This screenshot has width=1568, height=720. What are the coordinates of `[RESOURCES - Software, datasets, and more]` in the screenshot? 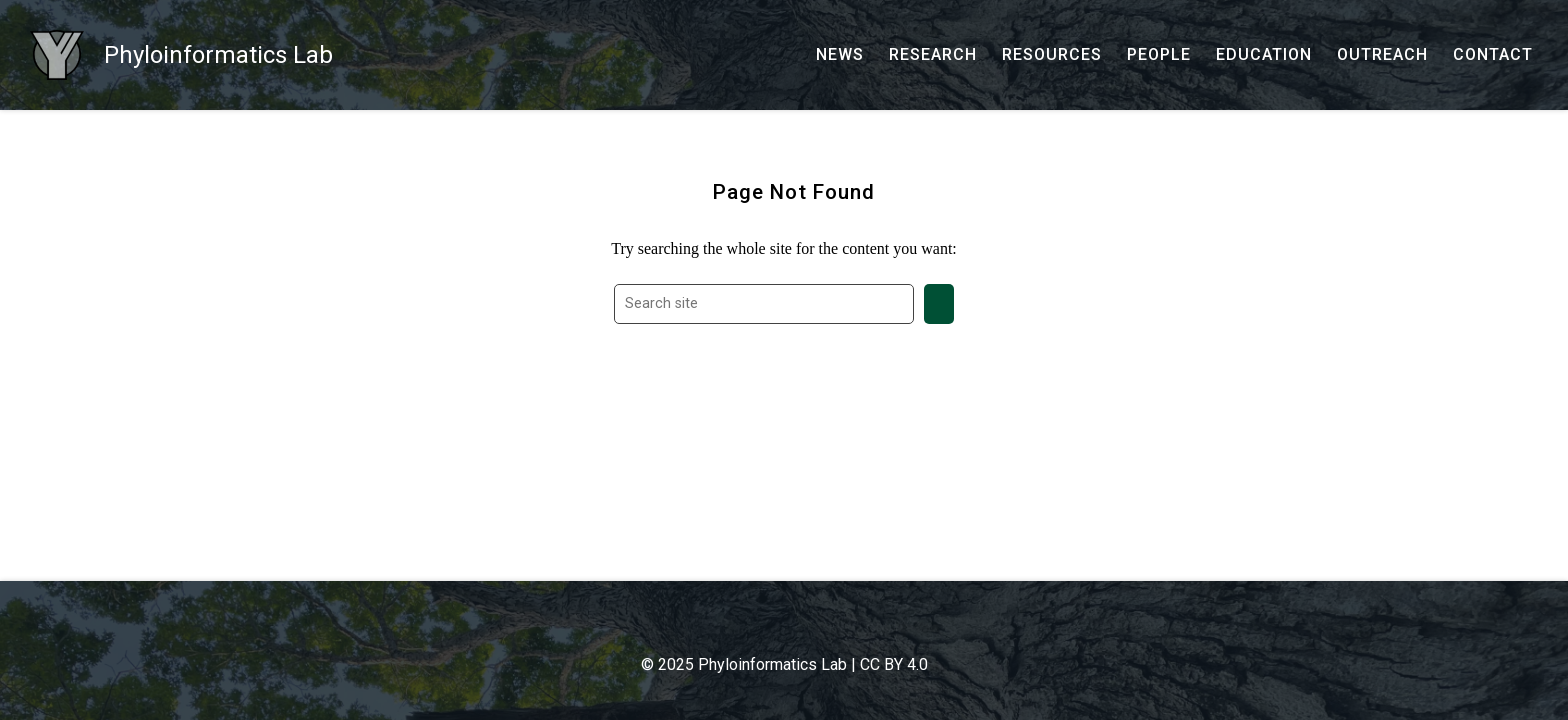 It's located at (1052, 55).